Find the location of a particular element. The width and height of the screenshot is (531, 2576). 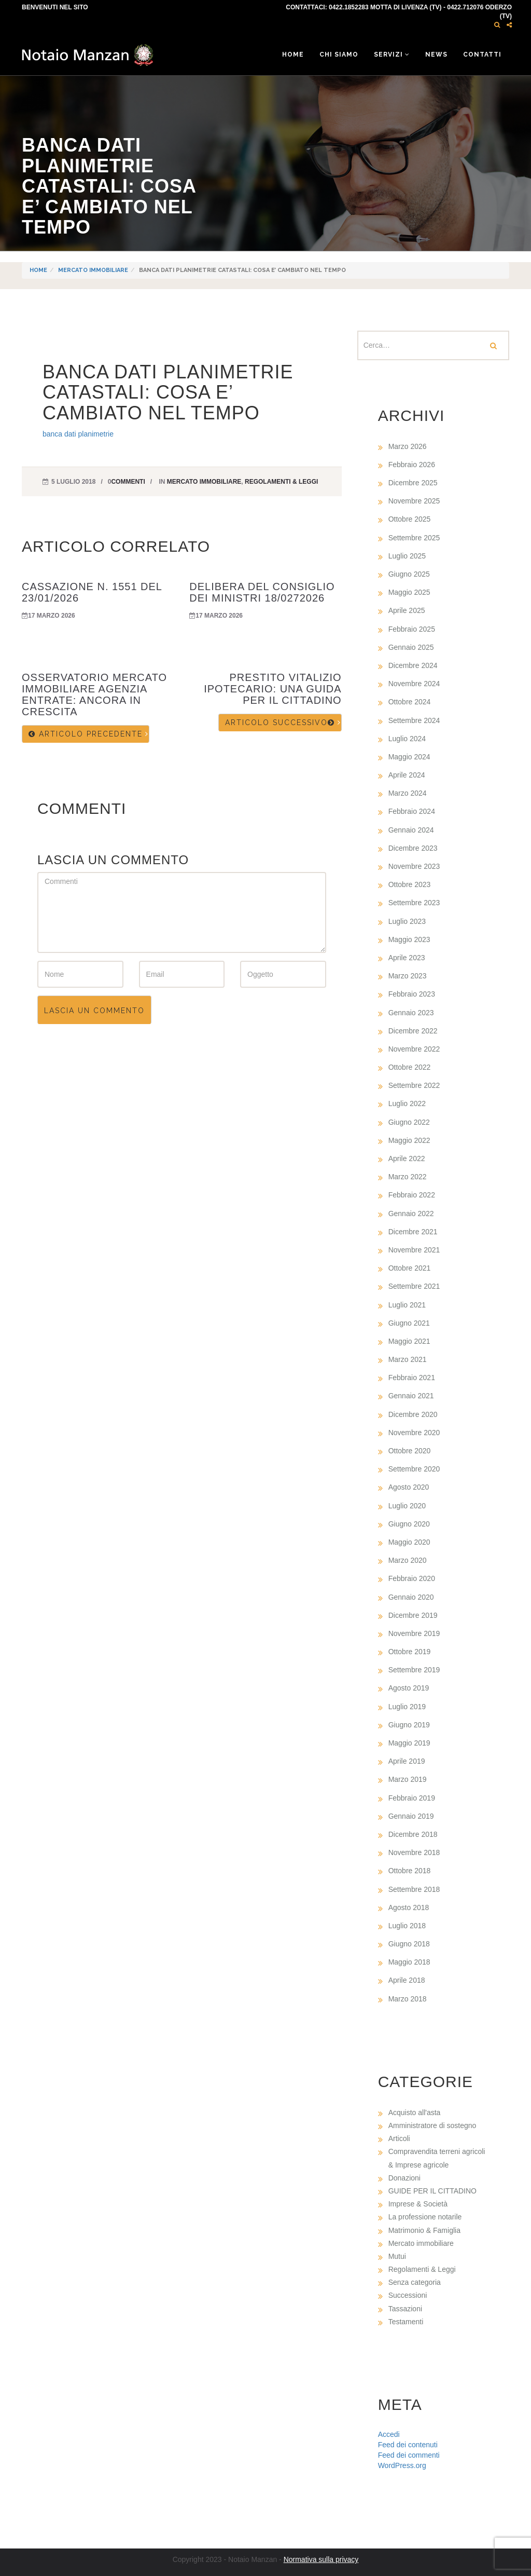

Giugno 2021 is located at coordinates (409, 1323).